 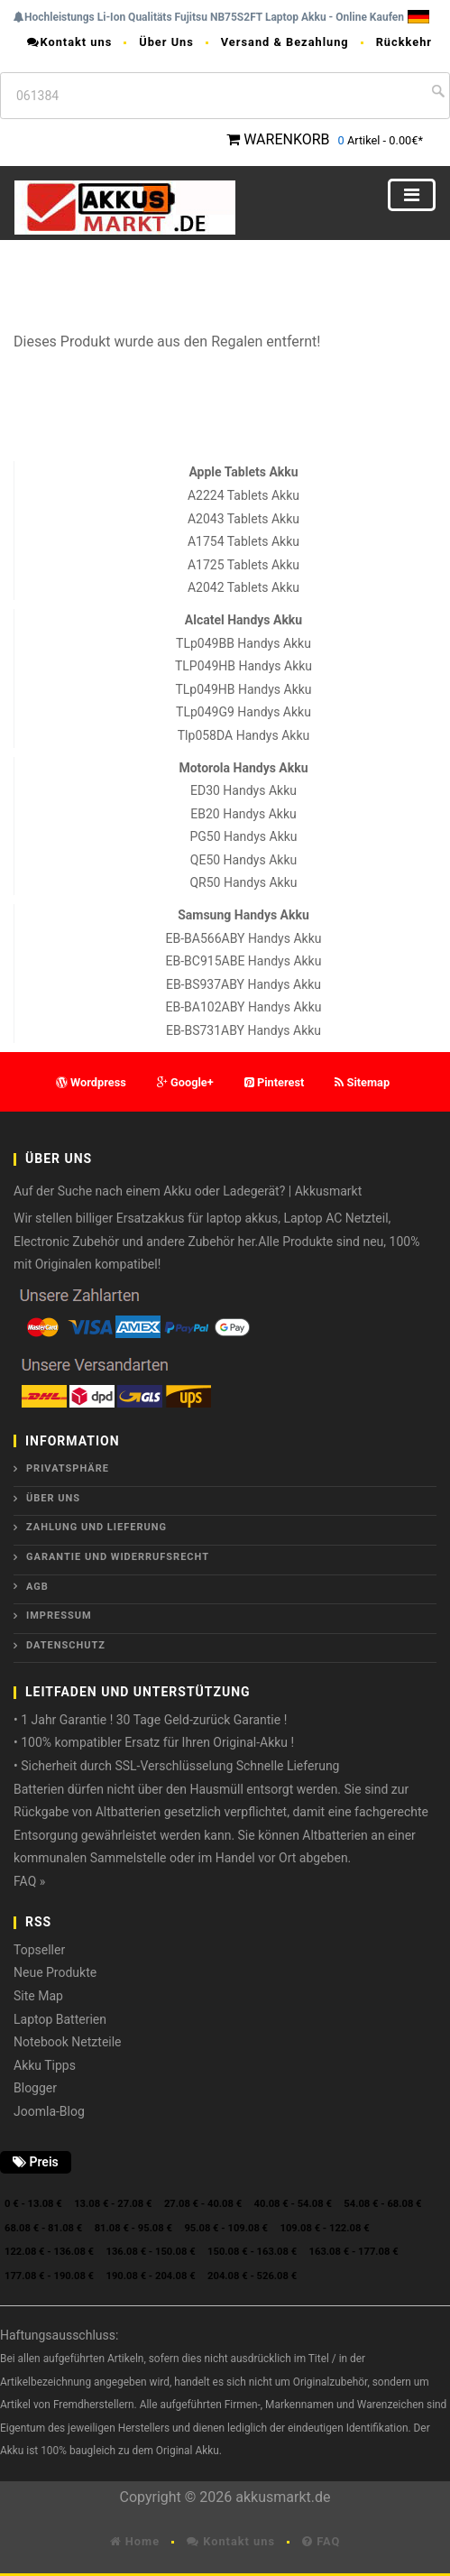 I want to click on Akku Tipps, so click(x=45, y=2065).